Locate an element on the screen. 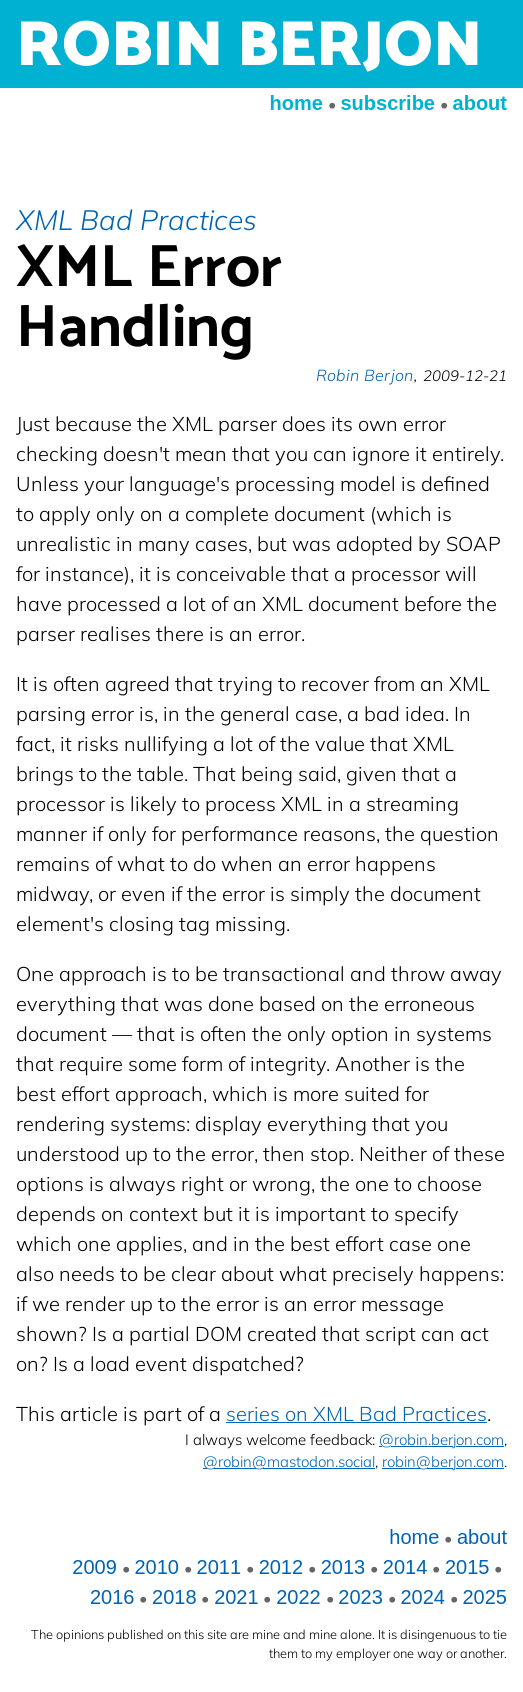 This screenshot has width=523, height=1692. series on XML Bad Practices is located at coordinates (356, 1413).